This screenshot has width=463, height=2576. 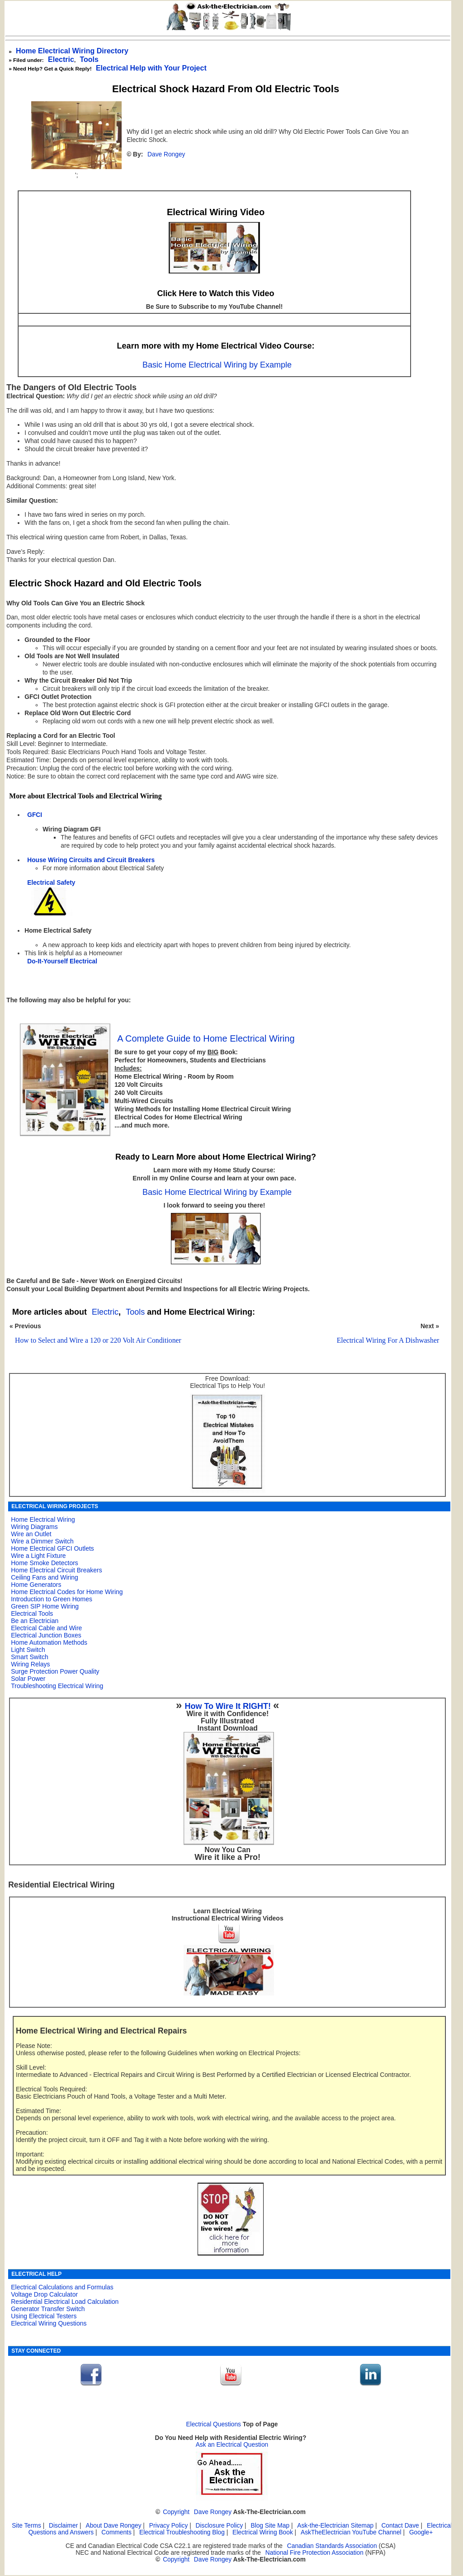 What do you see at coordinates (262, 2532) in the screenshot?
I see `Electrical Wiring Book` at bounding box center [262, 2532].